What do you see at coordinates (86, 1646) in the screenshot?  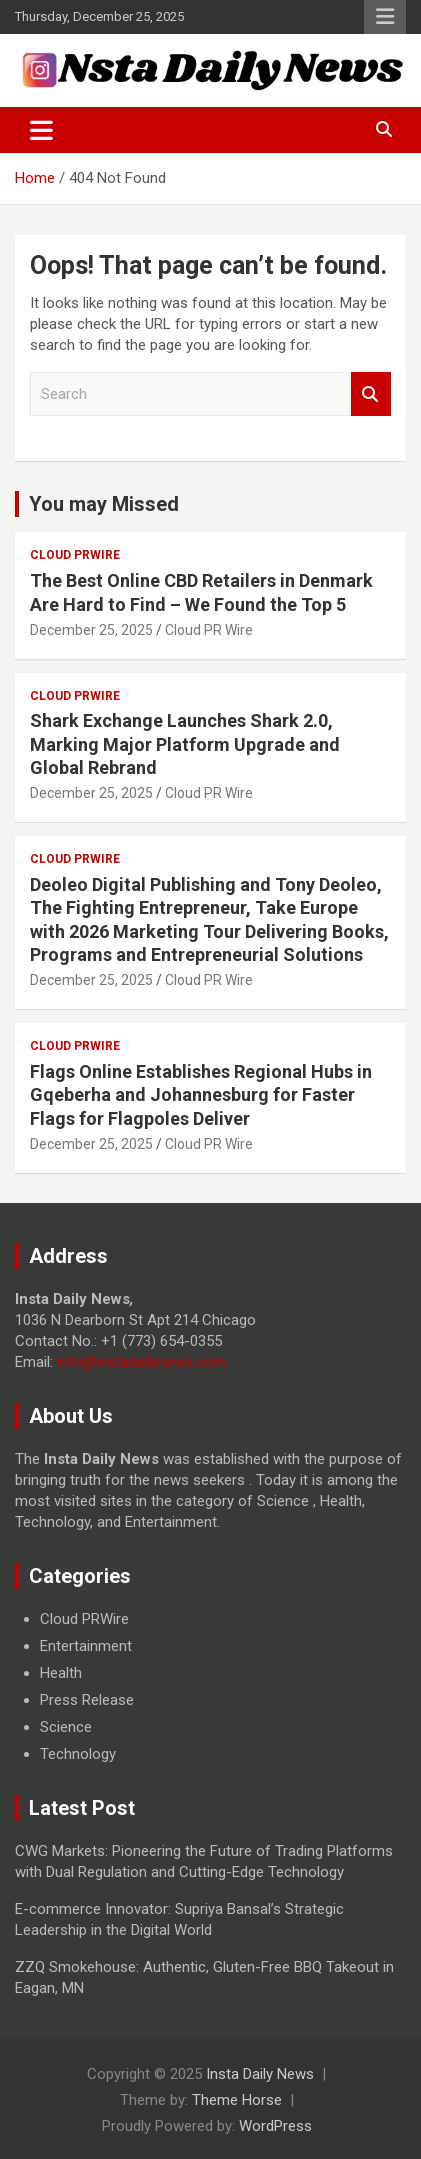 I see `Entertainment` at bounding box center [86, 1646].